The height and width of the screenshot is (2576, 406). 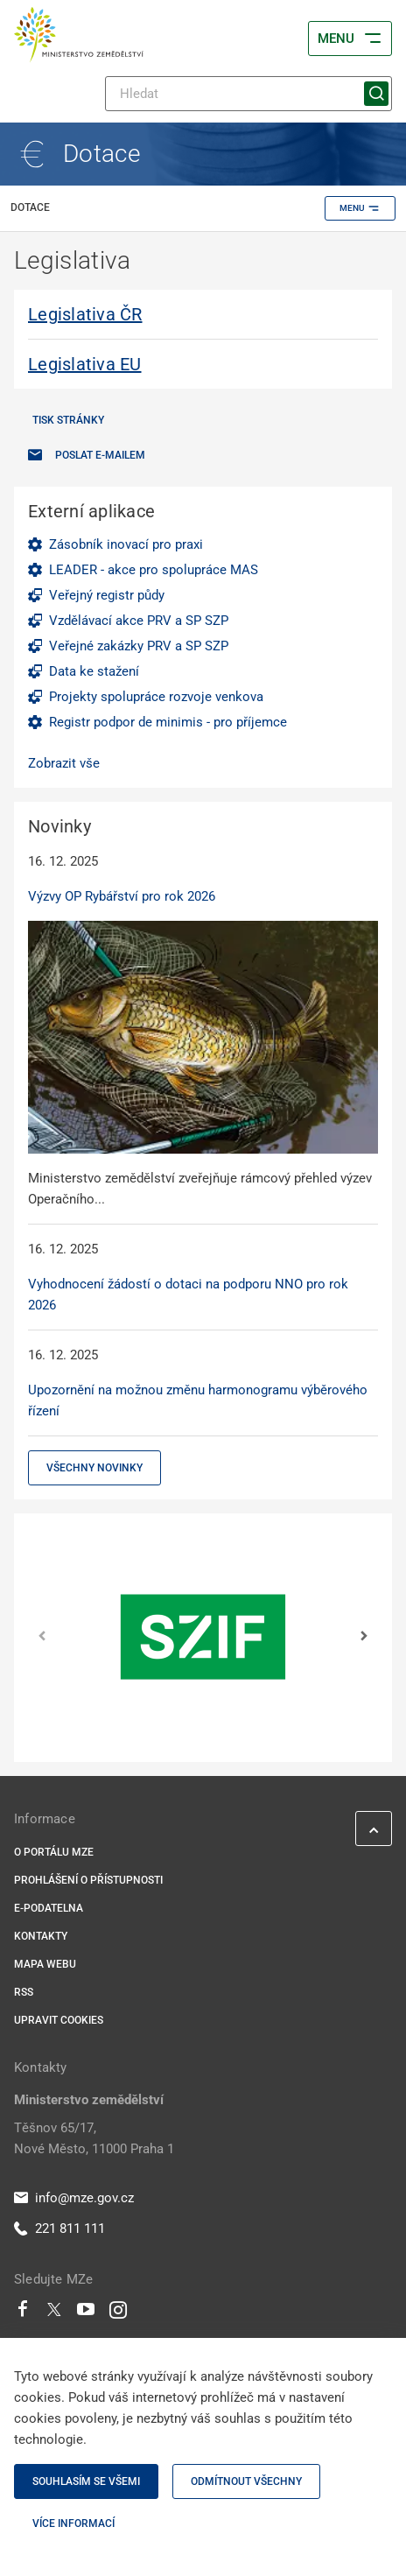 I want to click on O portálu MZe, so click(x=54, y=1852).